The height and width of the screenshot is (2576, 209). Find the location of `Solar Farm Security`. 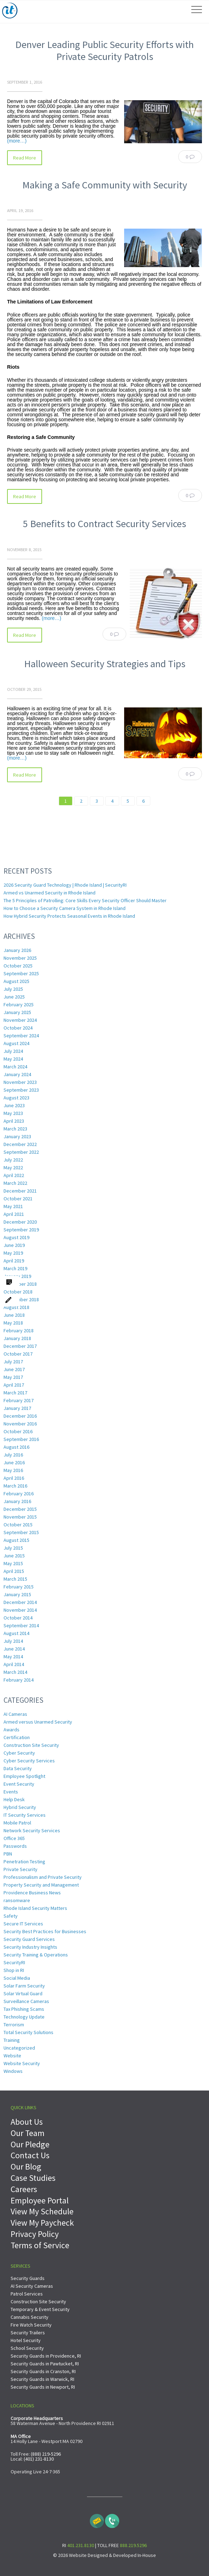

Solar Farm Security is located at coordinates (24, 1986).